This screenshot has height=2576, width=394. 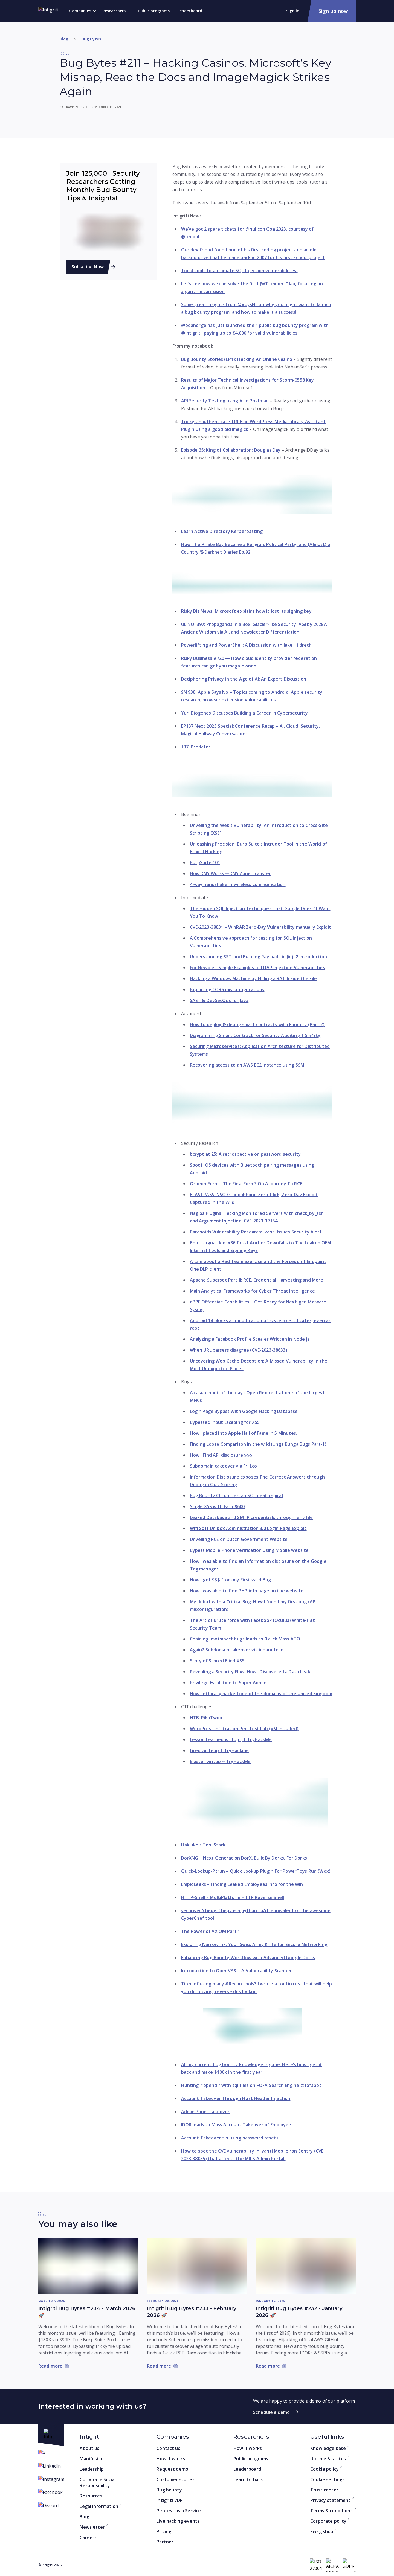 What do you see at coordinates (239, 271) in the screenshot?
I see `Top 4 tools to automate SQL Injection vulnerabilities!` at bounding box center [239, 271].